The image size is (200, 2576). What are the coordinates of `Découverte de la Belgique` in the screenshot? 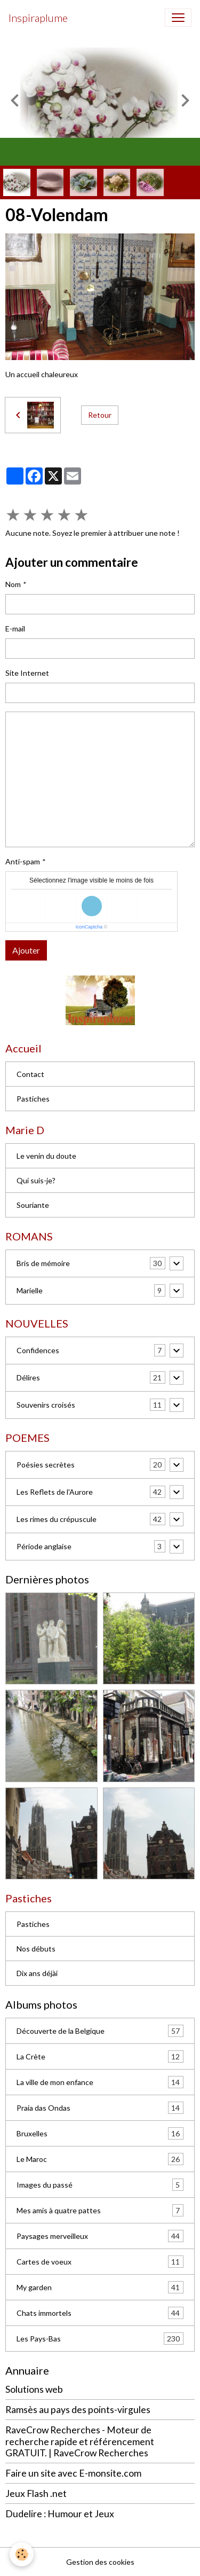 It's located at (100, 2031).